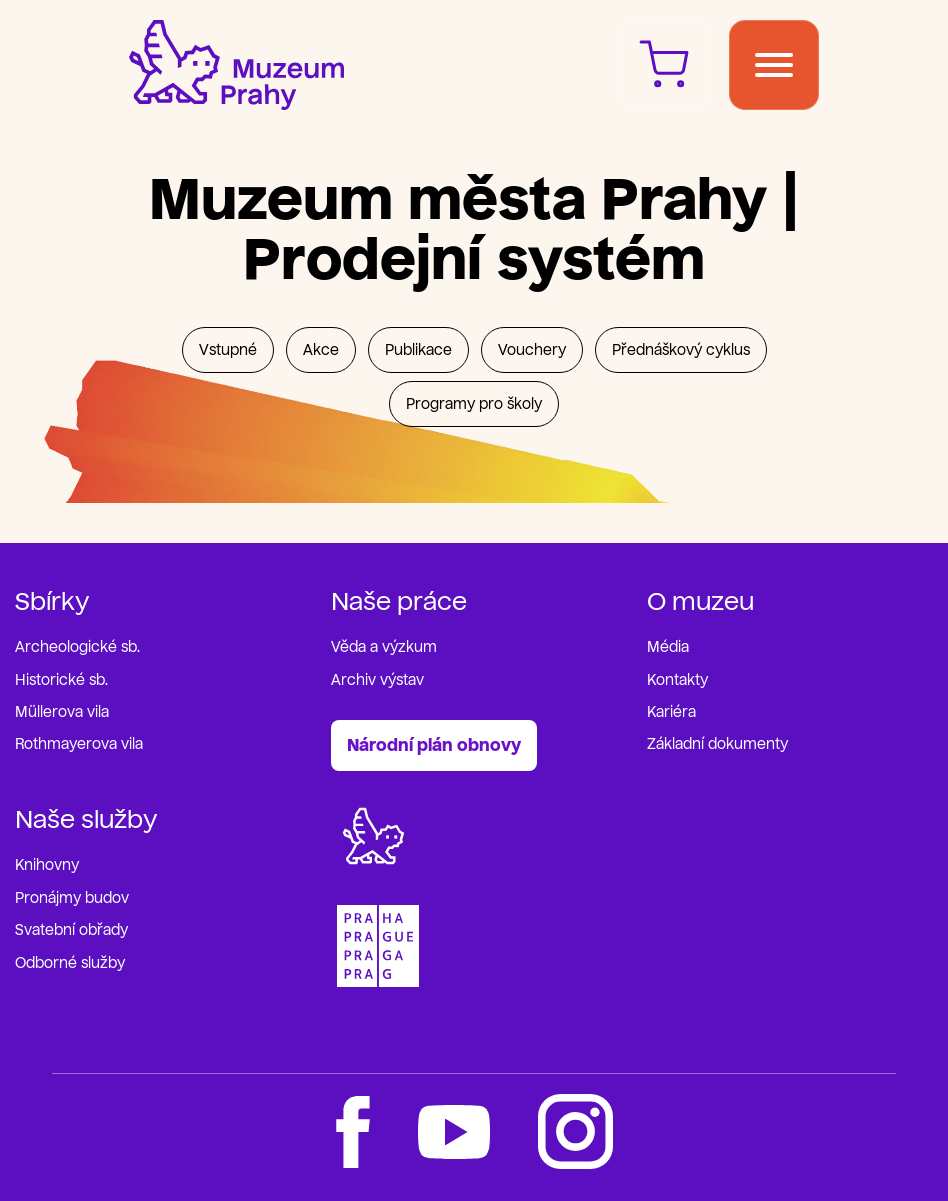  What do you see at coordinates (72, 898) in the screenshot?
I see `Pronájmy budov` at bounding box center [72, 898].